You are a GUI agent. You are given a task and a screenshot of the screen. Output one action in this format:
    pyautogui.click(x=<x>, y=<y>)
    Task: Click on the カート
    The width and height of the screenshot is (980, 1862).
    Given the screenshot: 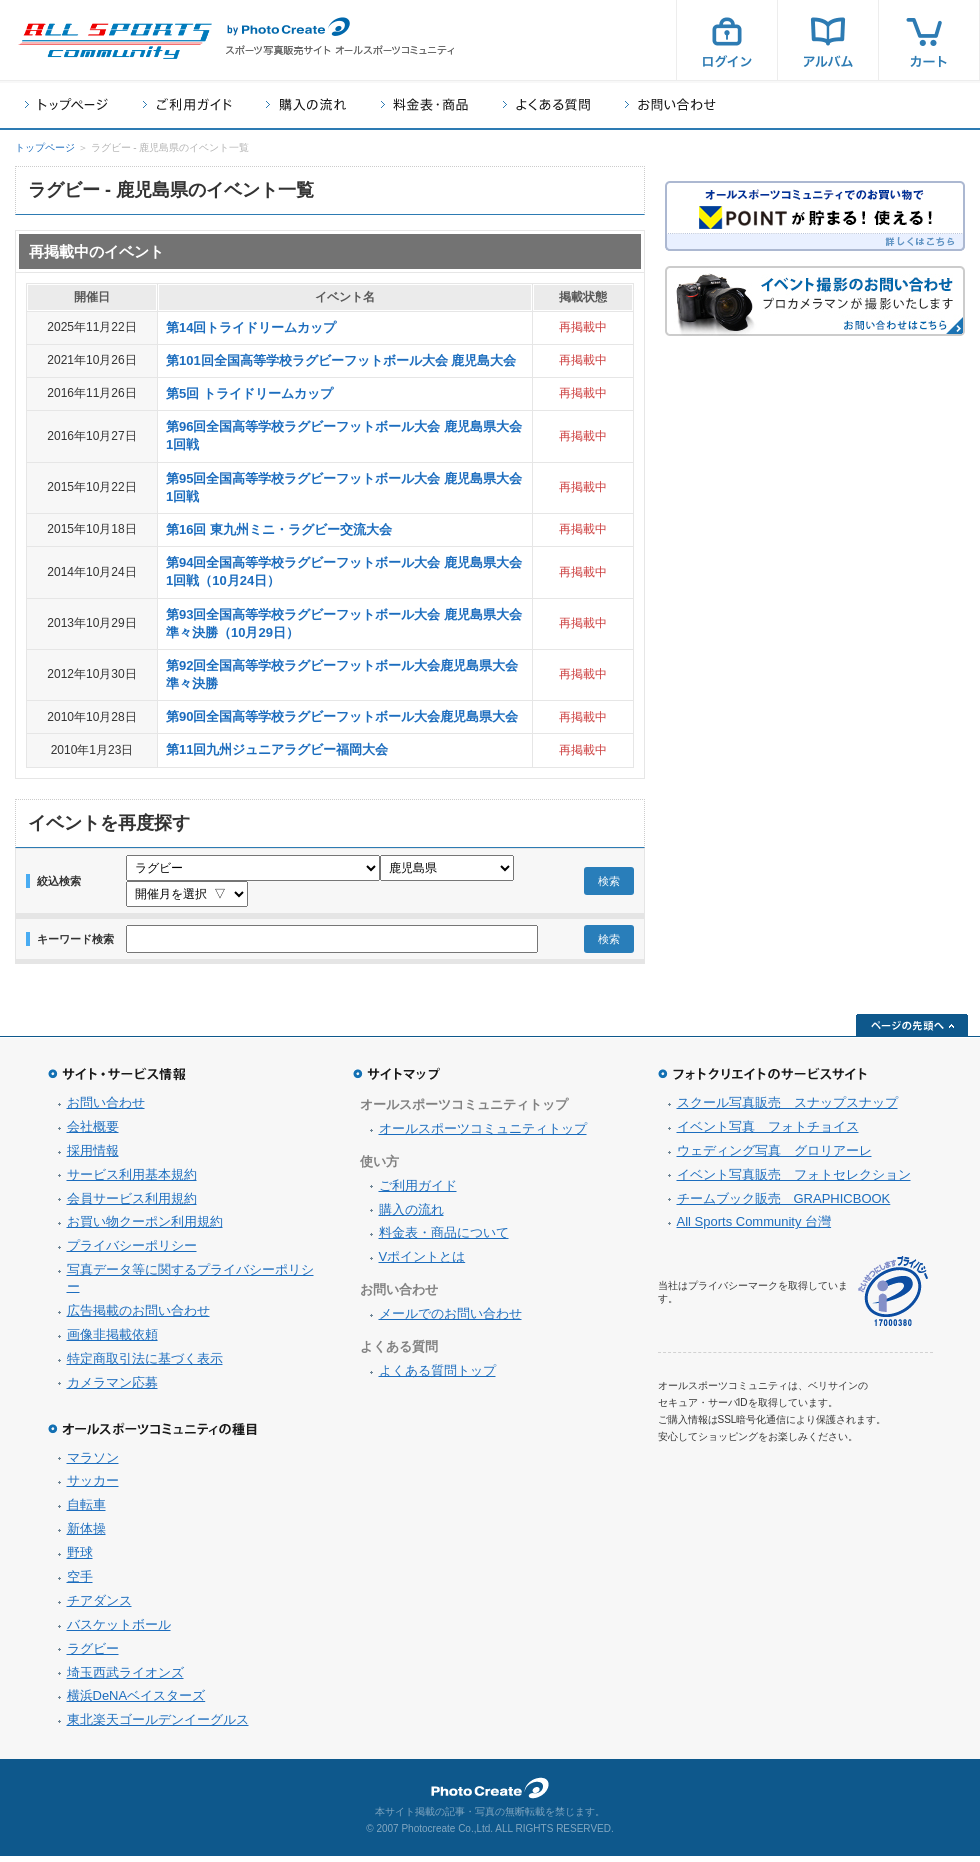 What is the action you would take?
    pyautogui.click(x=929, y=40)
    